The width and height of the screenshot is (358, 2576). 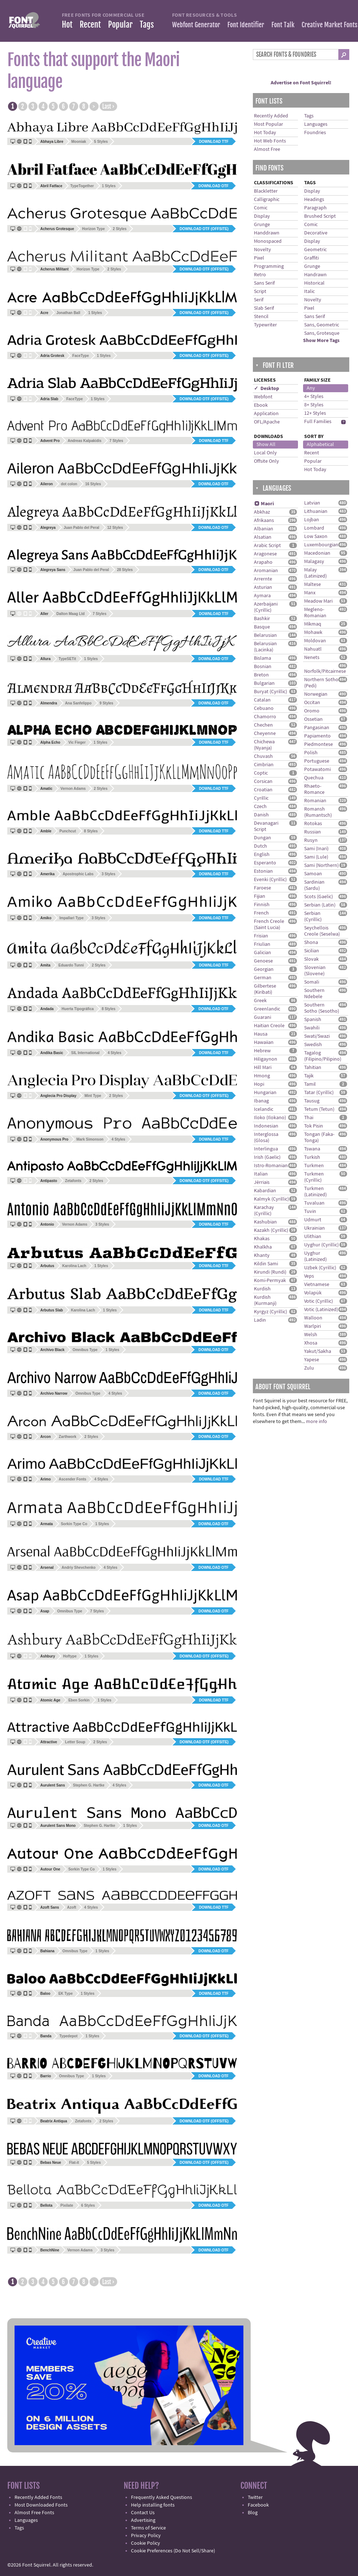 I want to click on Serbian (Latin), so click(x=319, y=905).